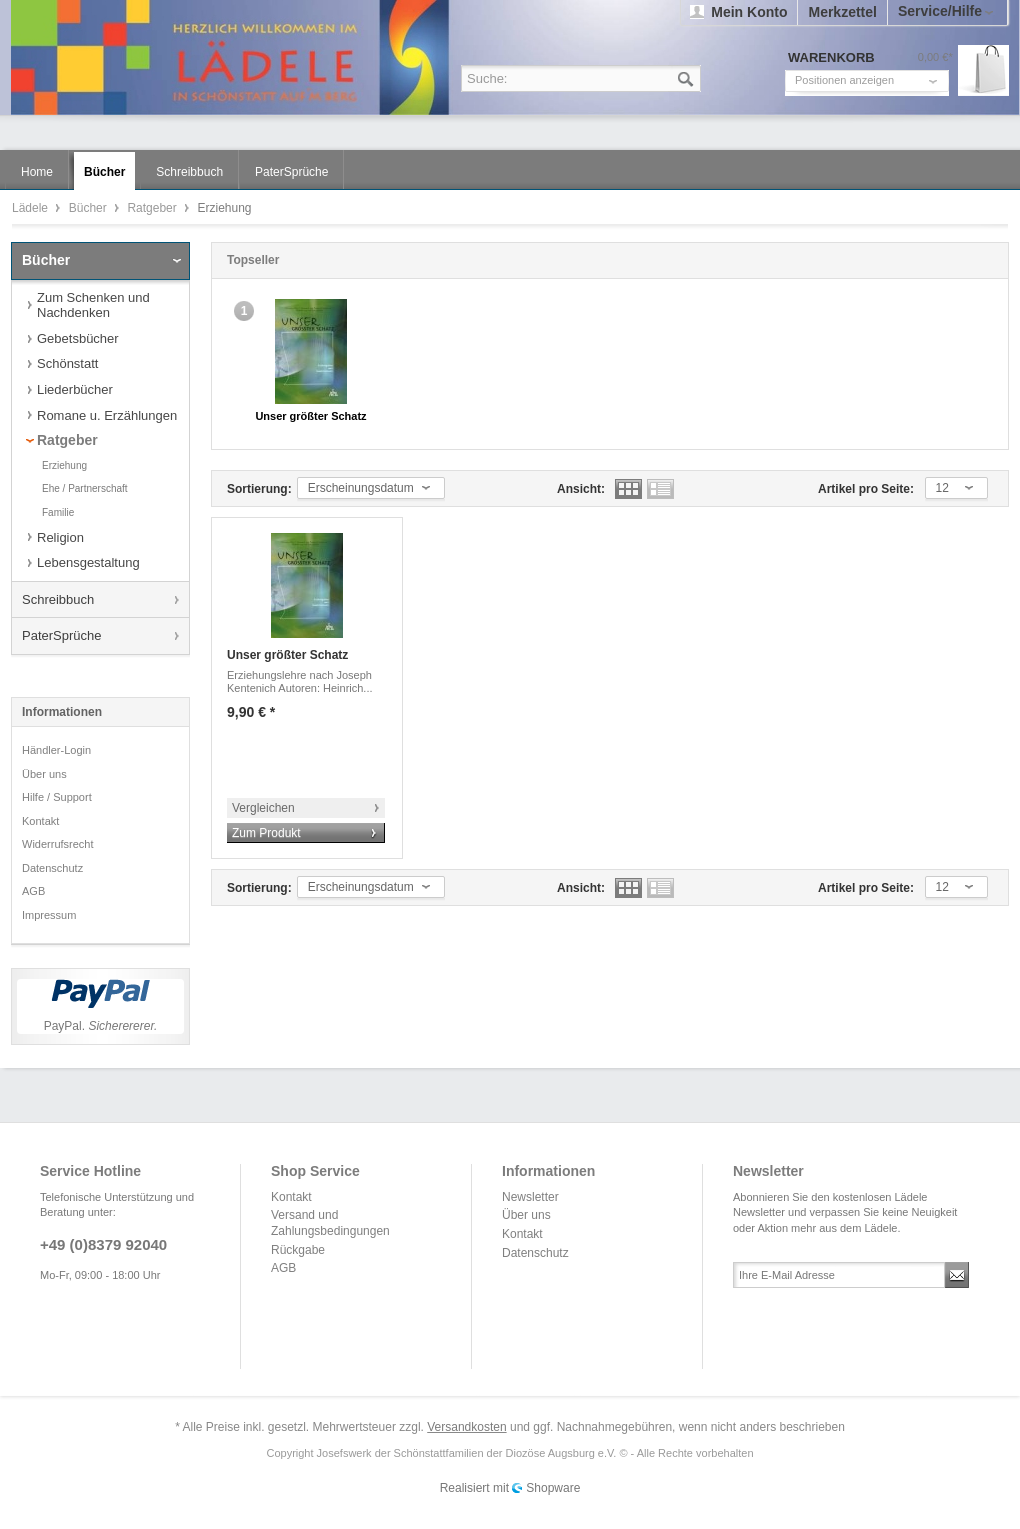 The height and width of the screenshot is (1529, 1020). What do you see at coordinates (58, 599) in the screenshot?
I see `Schreibbuch` at bounding box center [58, 599].